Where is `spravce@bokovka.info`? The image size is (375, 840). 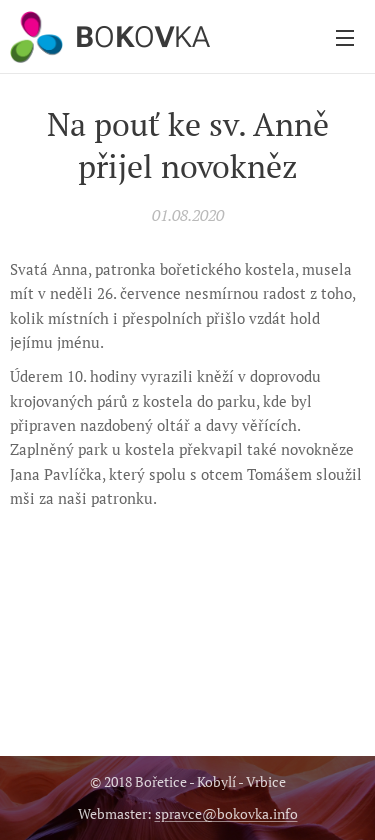
spravce@bokovka.info is located at coordinates (226, 813).